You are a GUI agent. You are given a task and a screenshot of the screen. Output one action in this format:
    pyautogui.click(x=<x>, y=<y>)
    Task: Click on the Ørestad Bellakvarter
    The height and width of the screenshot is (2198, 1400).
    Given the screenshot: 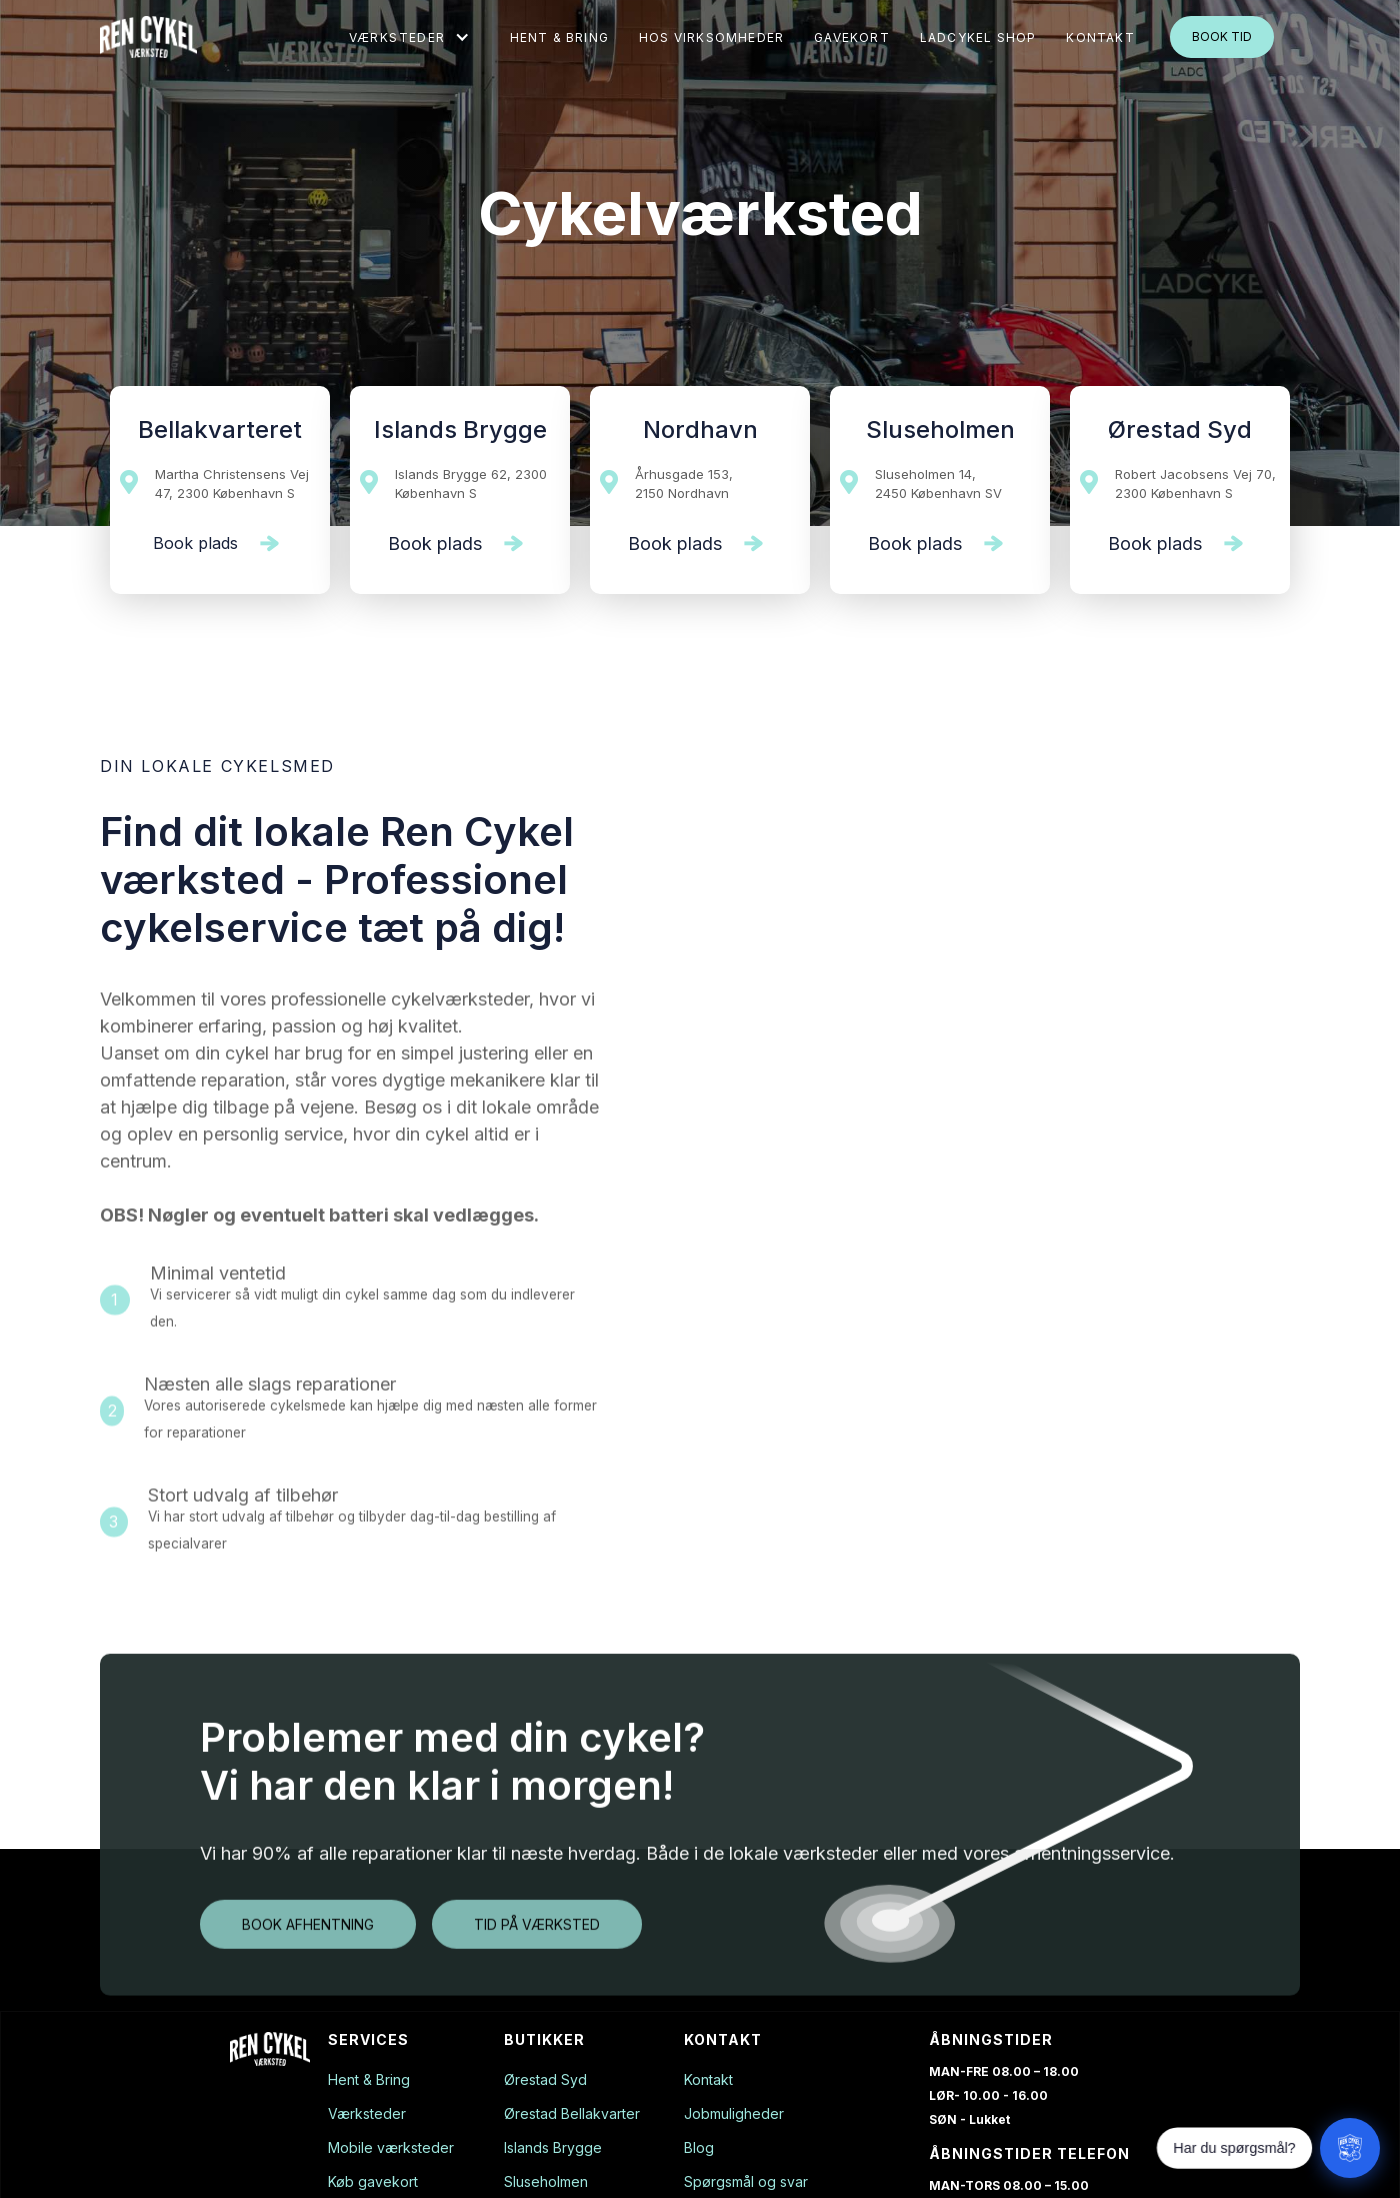 What is the action you would take?
    pyautogui.click(x=572, y=2114)
    